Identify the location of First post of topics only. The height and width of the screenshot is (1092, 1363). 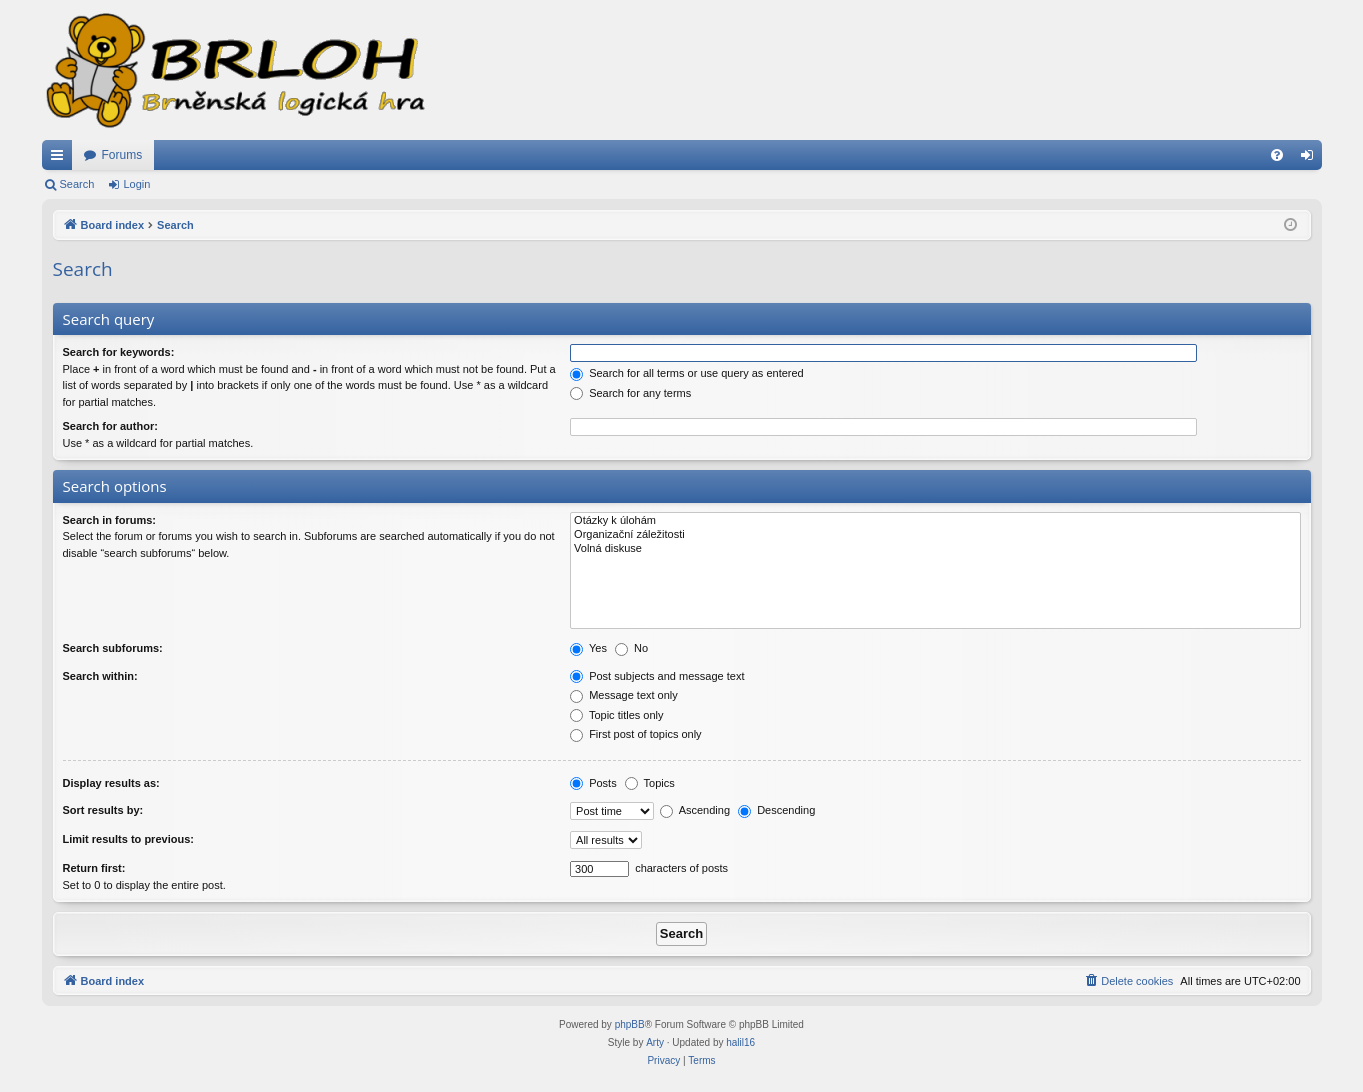
(636, 734).